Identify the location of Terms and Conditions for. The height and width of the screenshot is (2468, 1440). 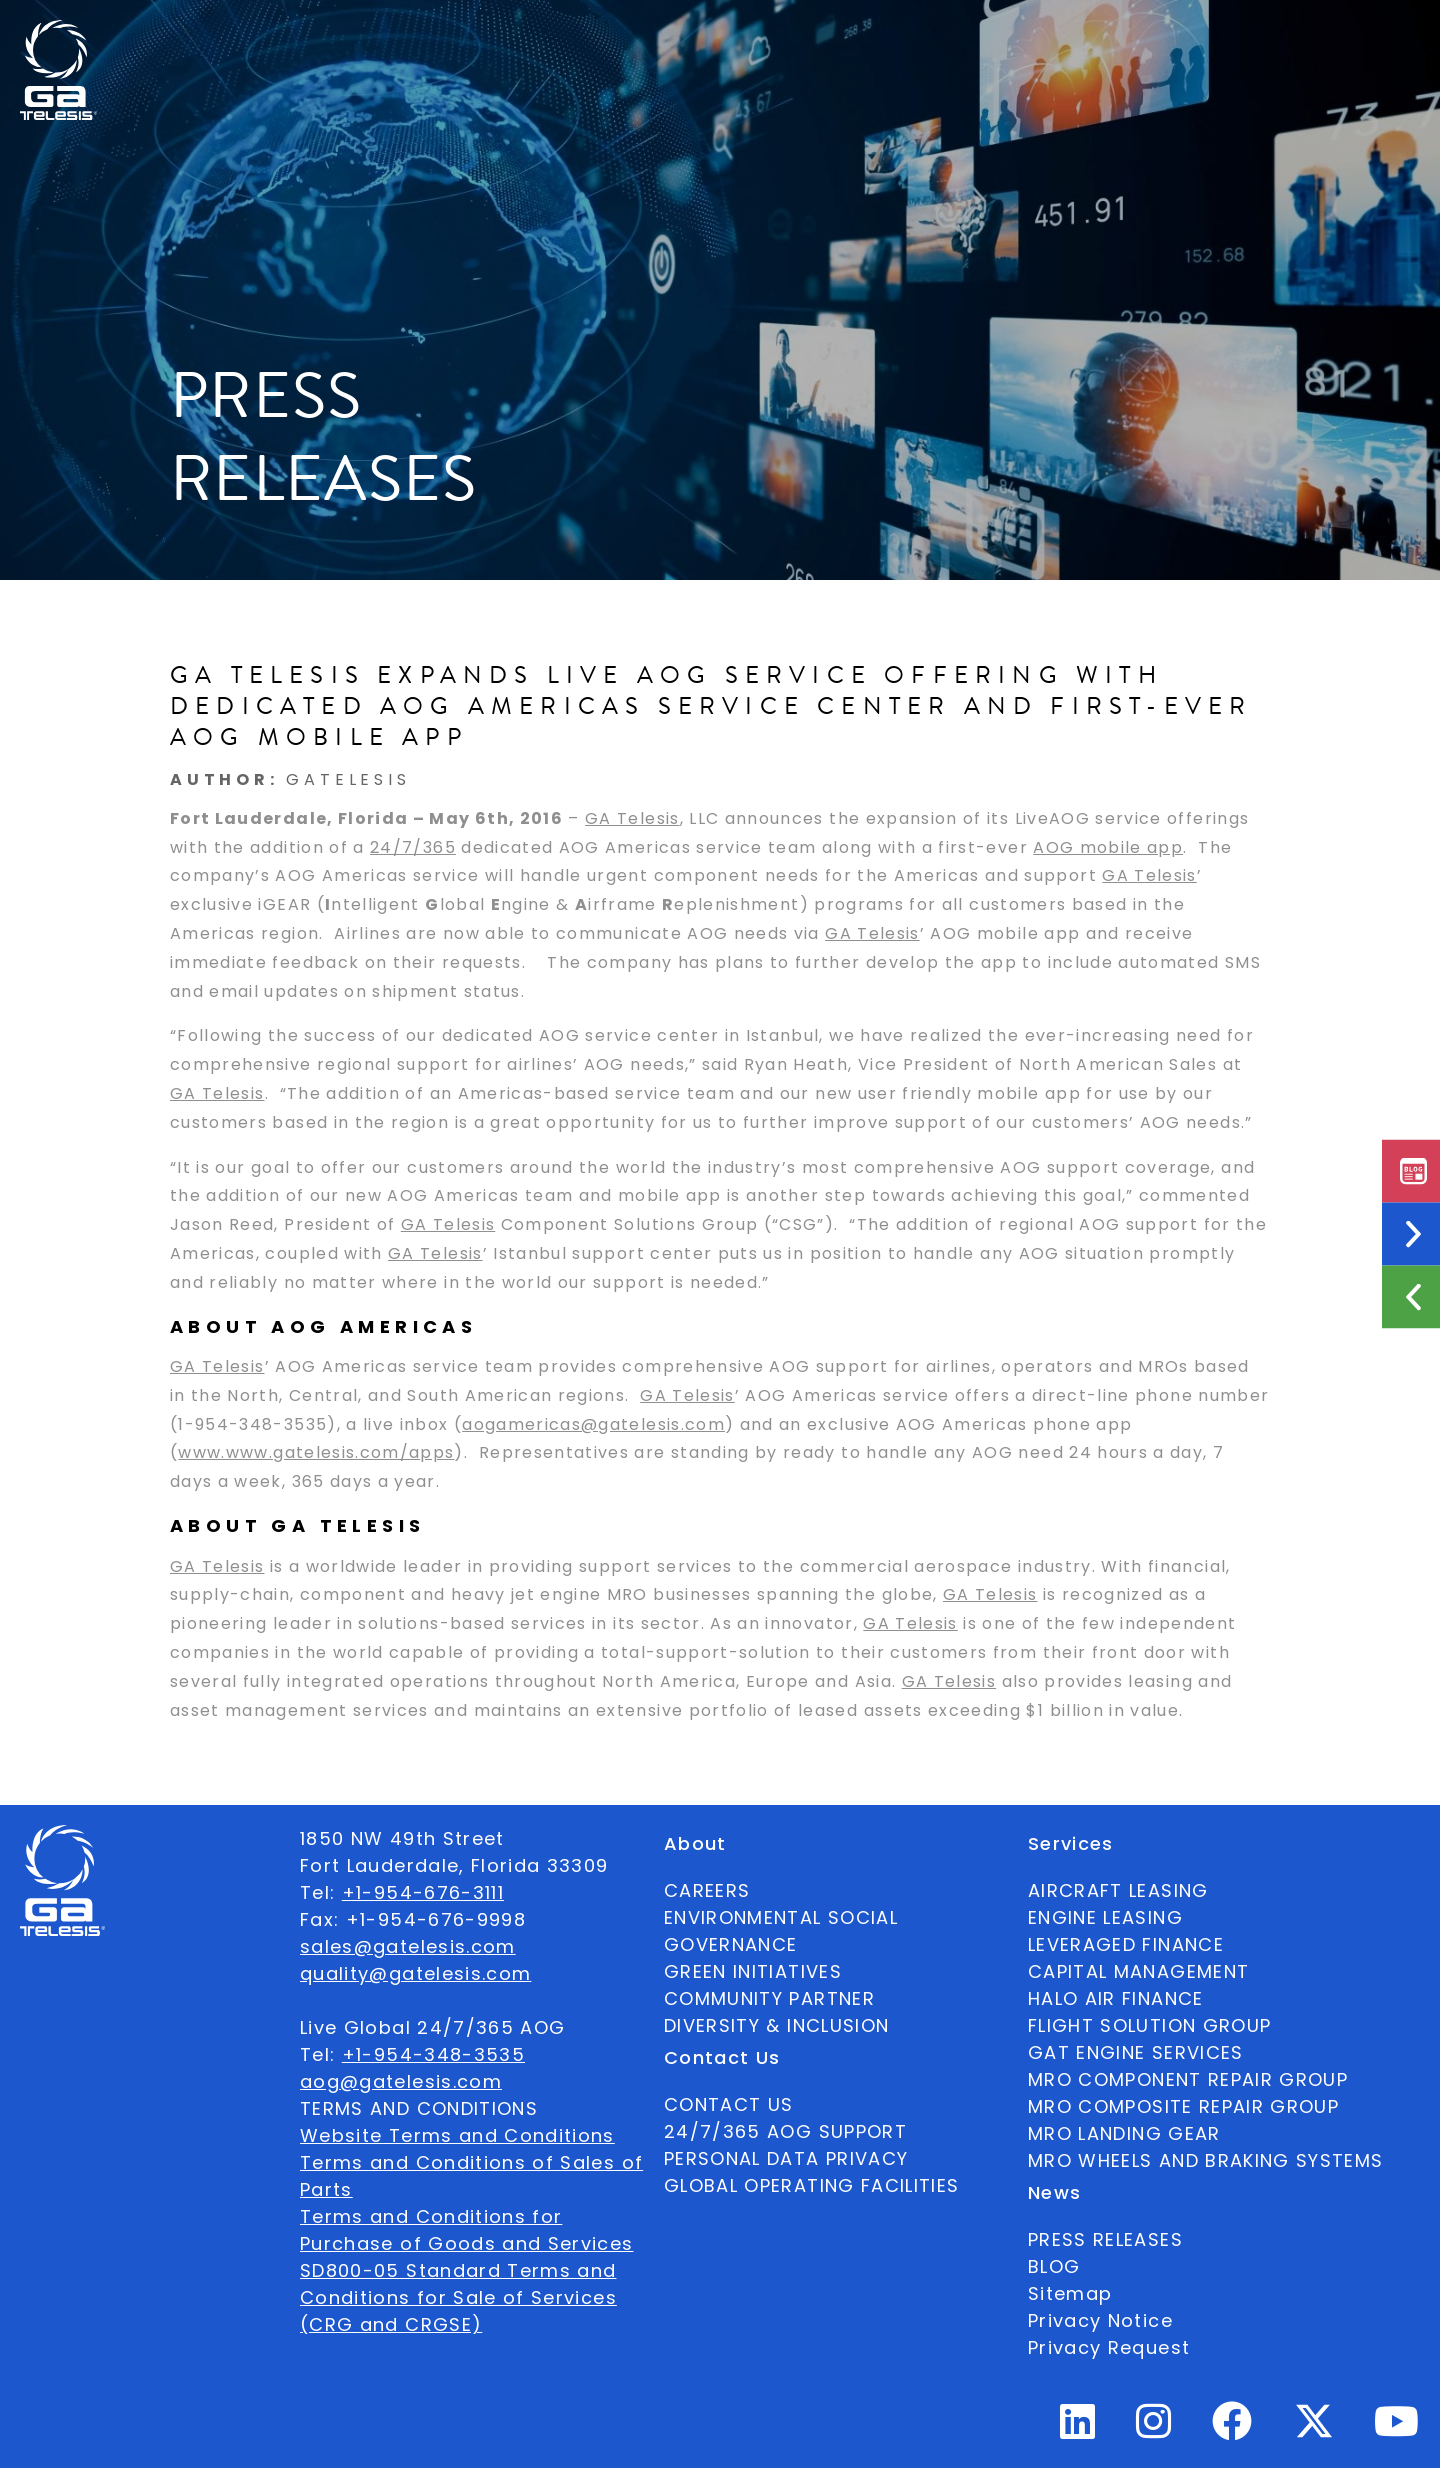
(431, 2216).